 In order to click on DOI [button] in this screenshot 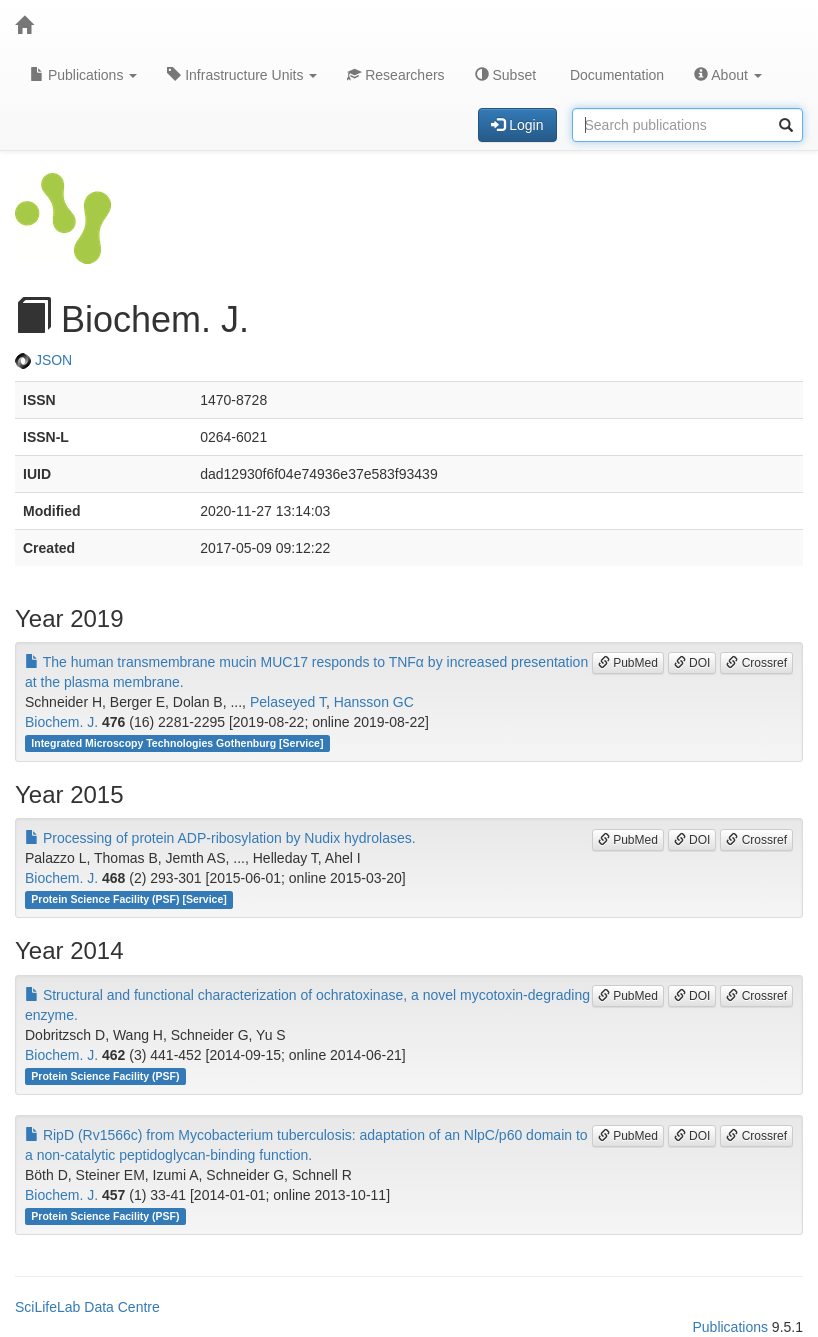, I will do `click(692, 663)`.